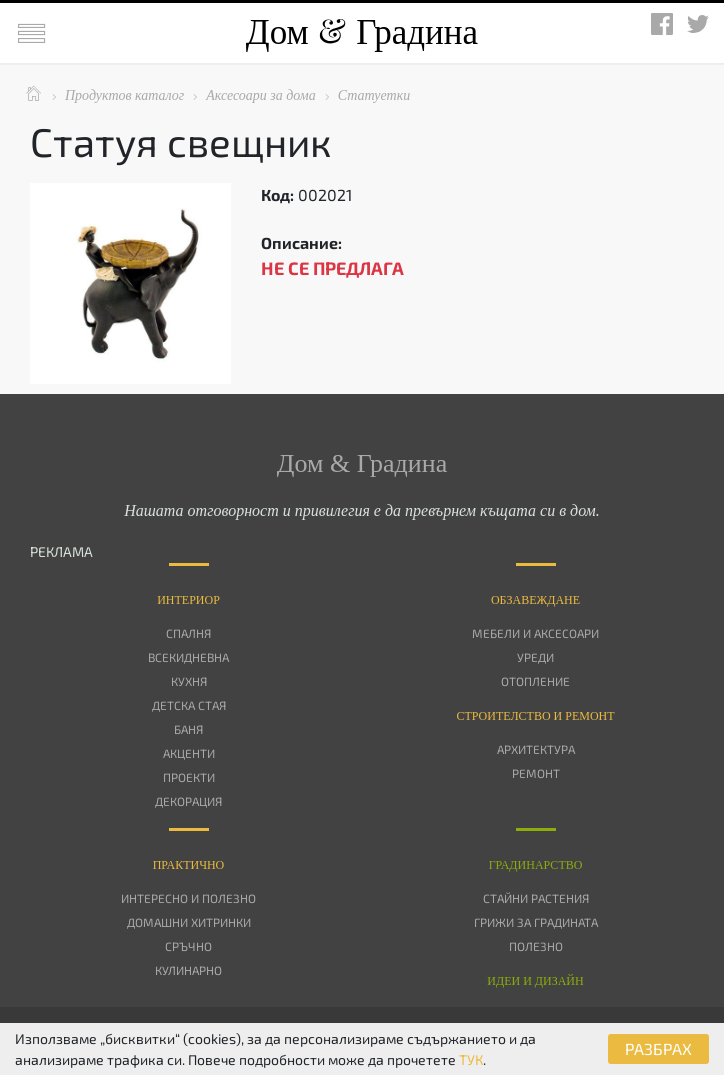 The height and width of the screenshot is (1075, 724). What do you see at coordinates (189, 681) in the screenshot?
I see `Кухня` at bounding box center [189, 681].